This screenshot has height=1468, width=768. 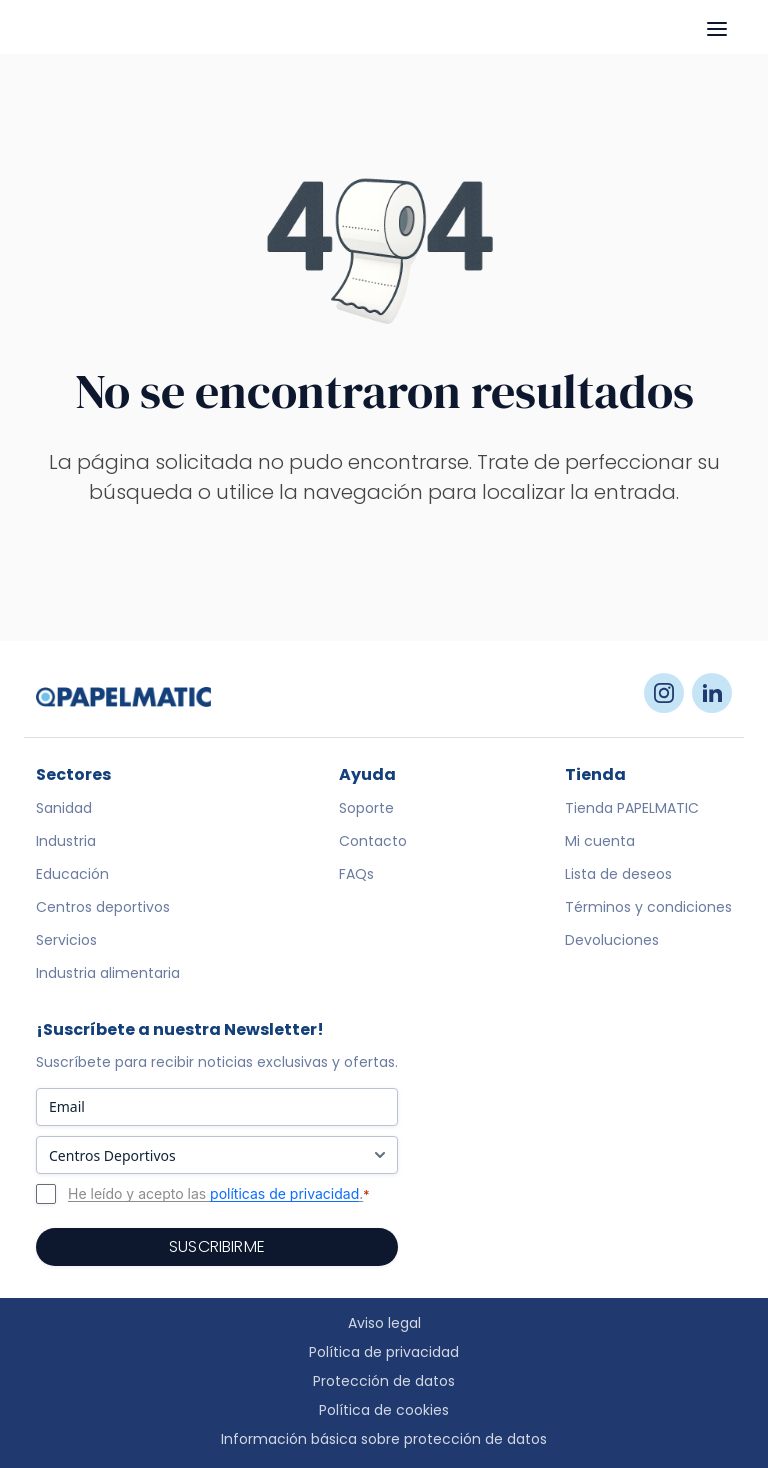 What do you see at coordinates (384, 1323) in the screenshot?
I see `Aviso legal` at bounding box center [384, 1323].